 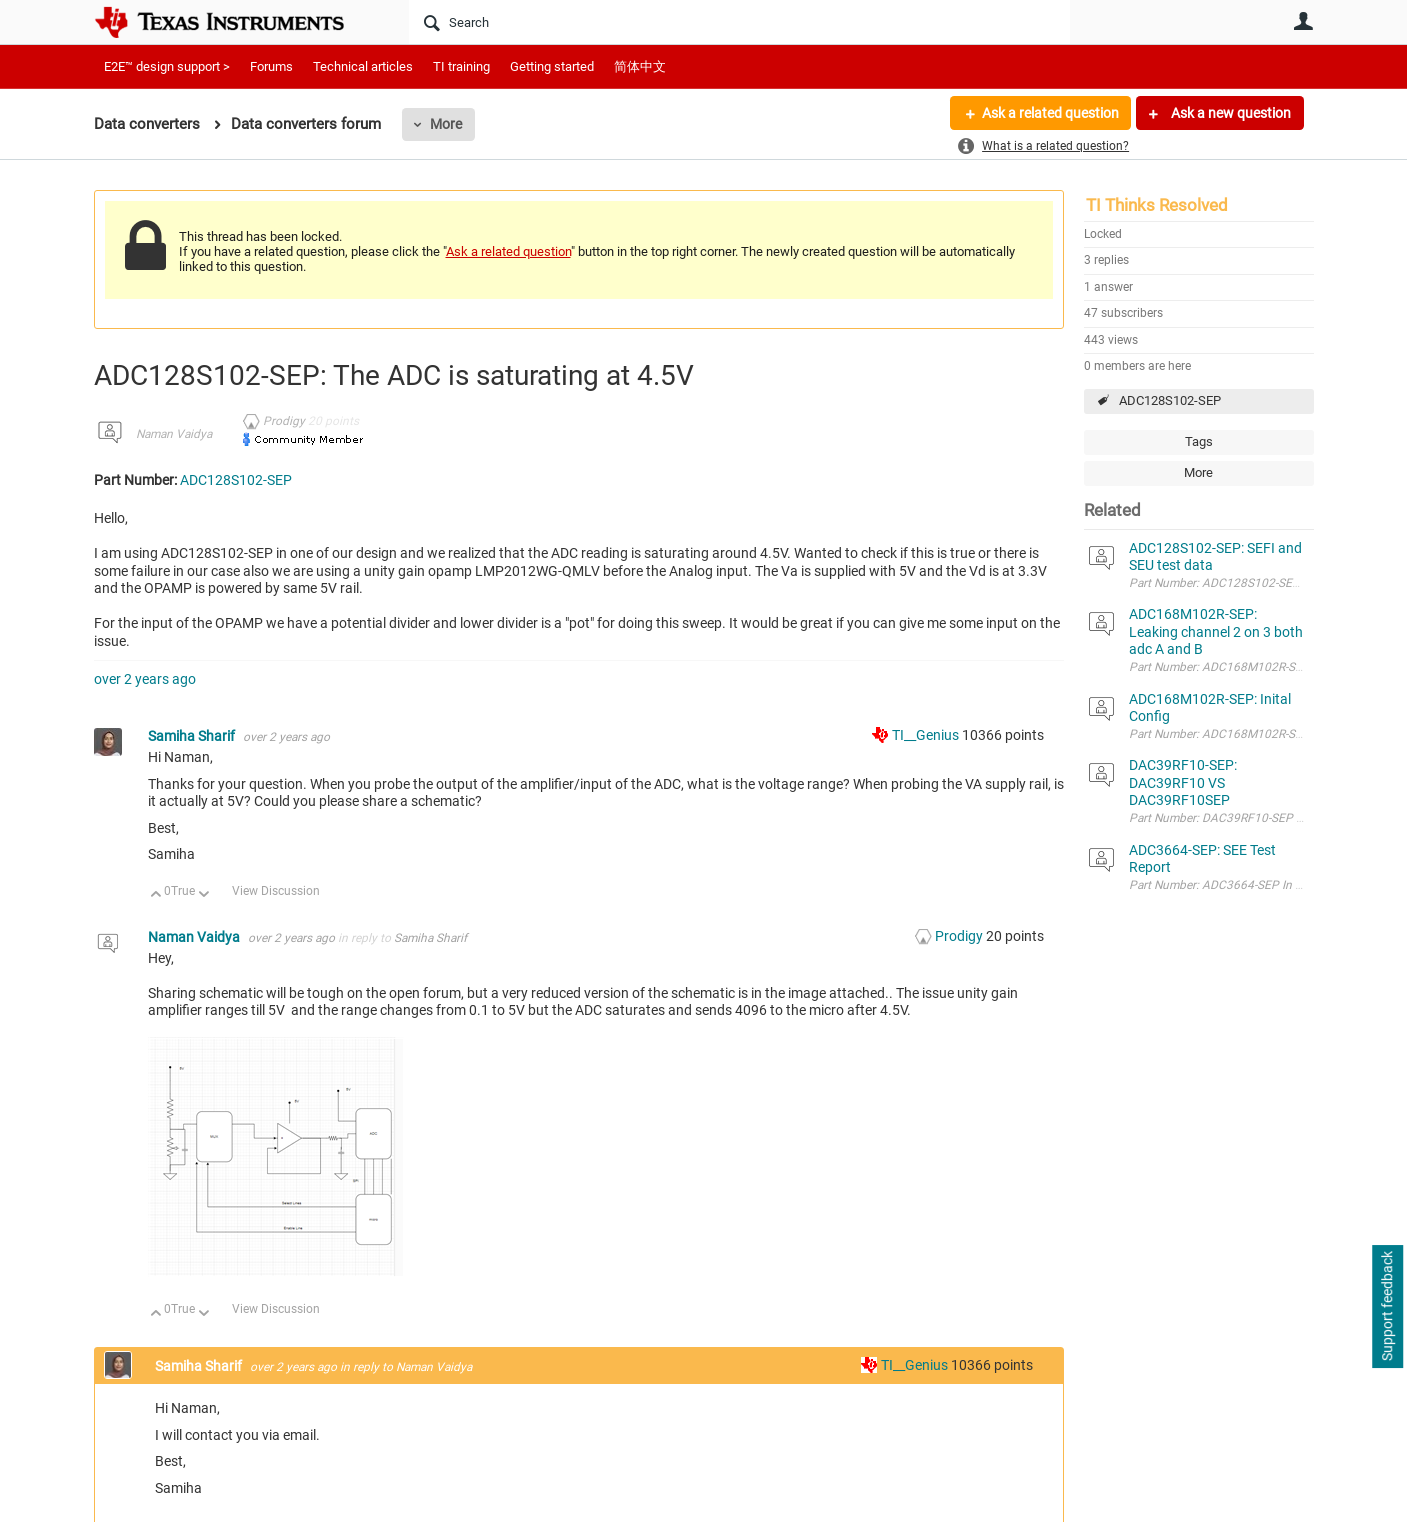 I want to click on TI training, so click(x=461, y=66).